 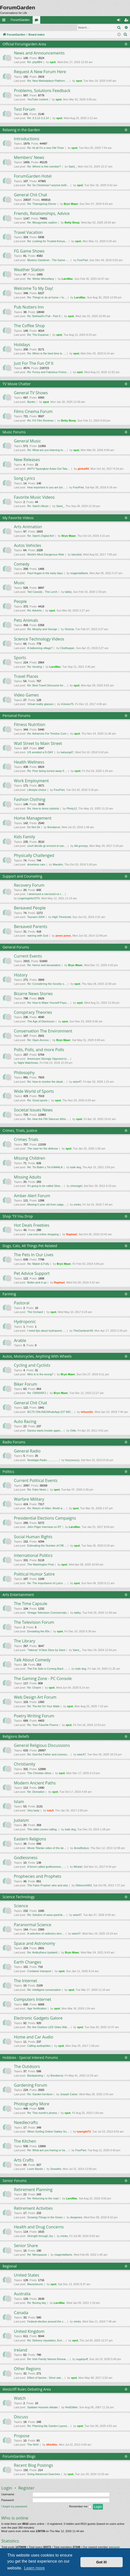 What do you see at coordinates (47, 2150) in the screenshot?
I see `Re: What are you having or ha…` at bounding box center [47, 2150].